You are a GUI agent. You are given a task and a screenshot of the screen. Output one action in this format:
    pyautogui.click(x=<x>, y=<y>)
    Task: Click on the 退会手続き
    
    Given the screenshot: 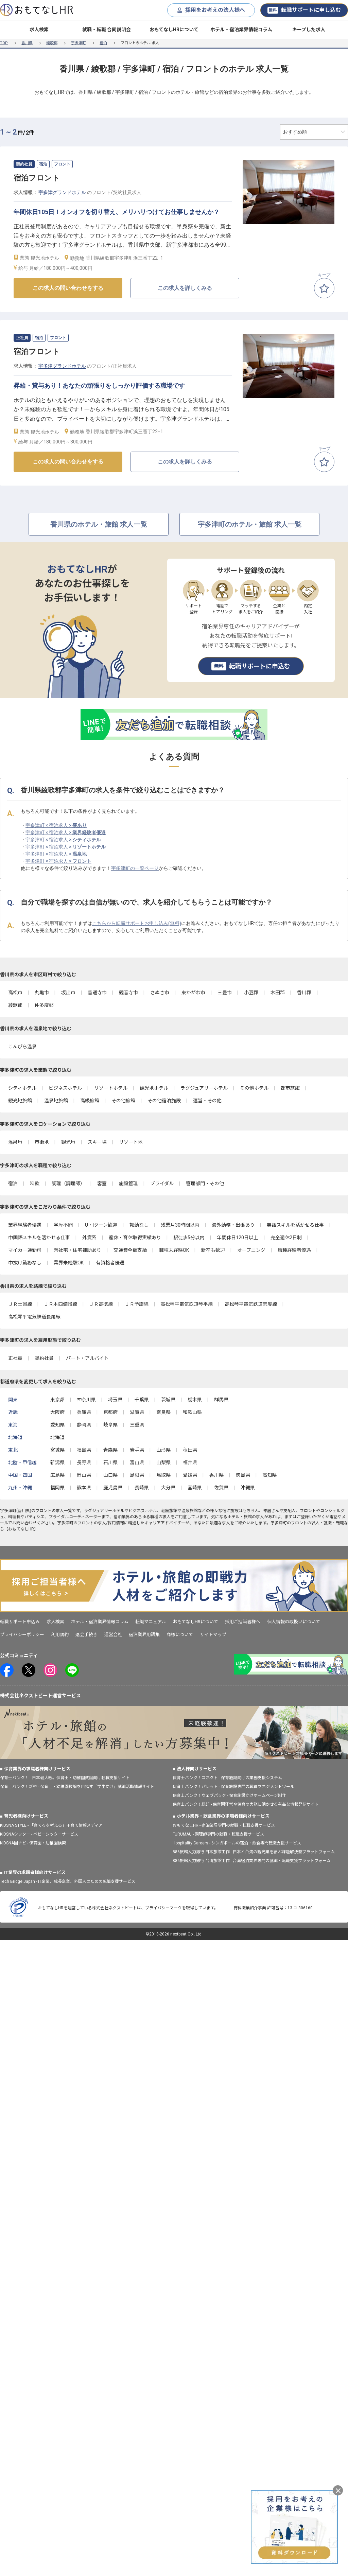 What is the action you would take?
    pyautogui.click(x=86, y=1634)
    